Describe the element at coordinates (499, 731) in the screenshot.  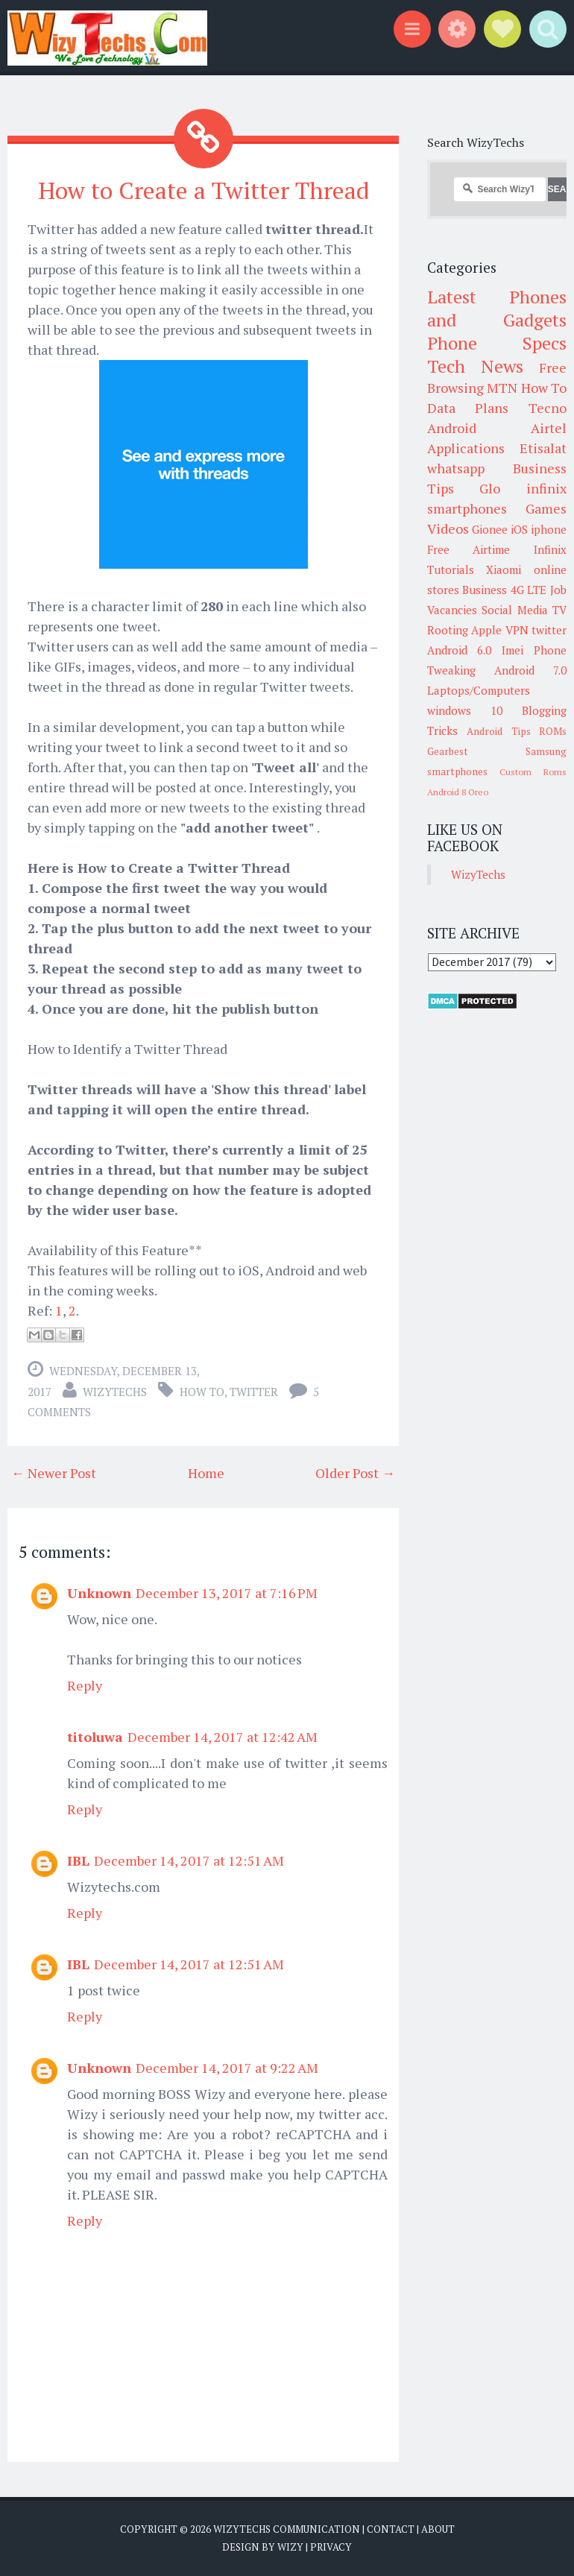
I see `Android Tips` at that location.